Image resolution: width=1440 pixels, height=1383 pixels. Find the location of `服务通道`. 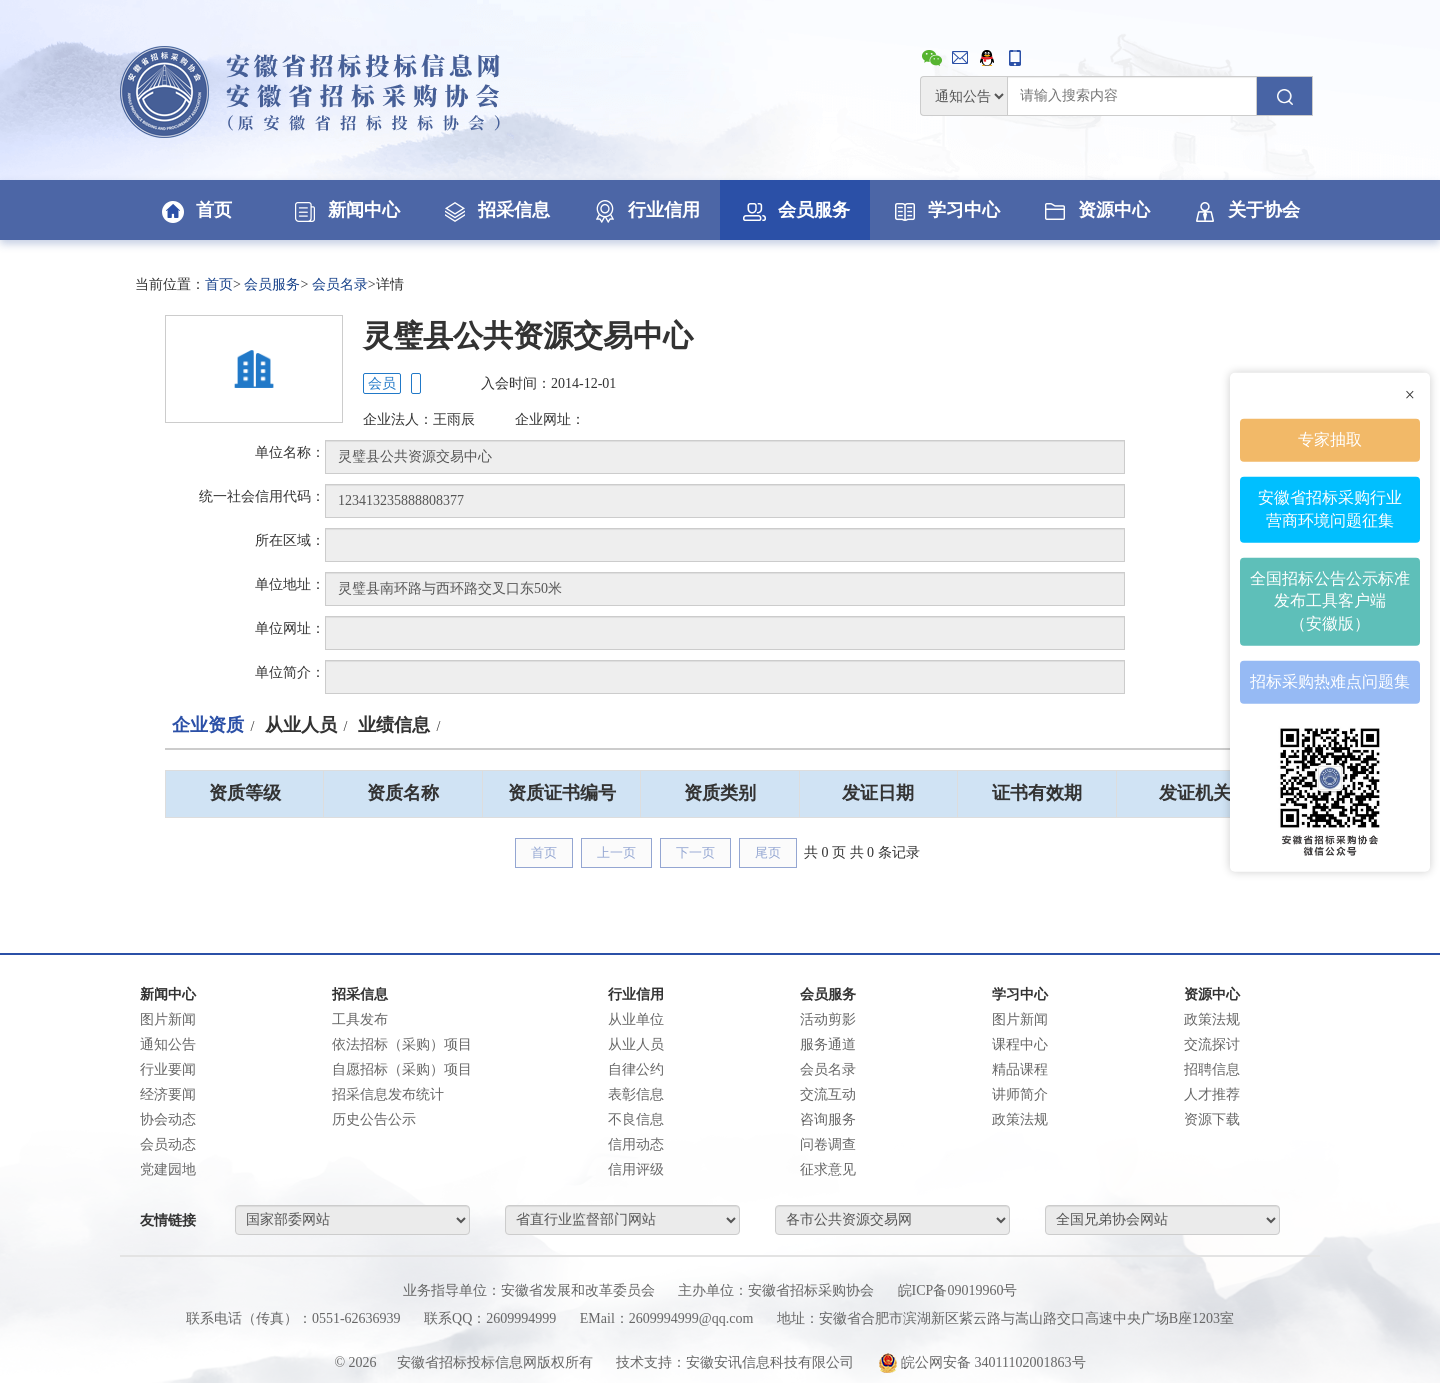

服务通道 is located at coordinates (828, 1044).